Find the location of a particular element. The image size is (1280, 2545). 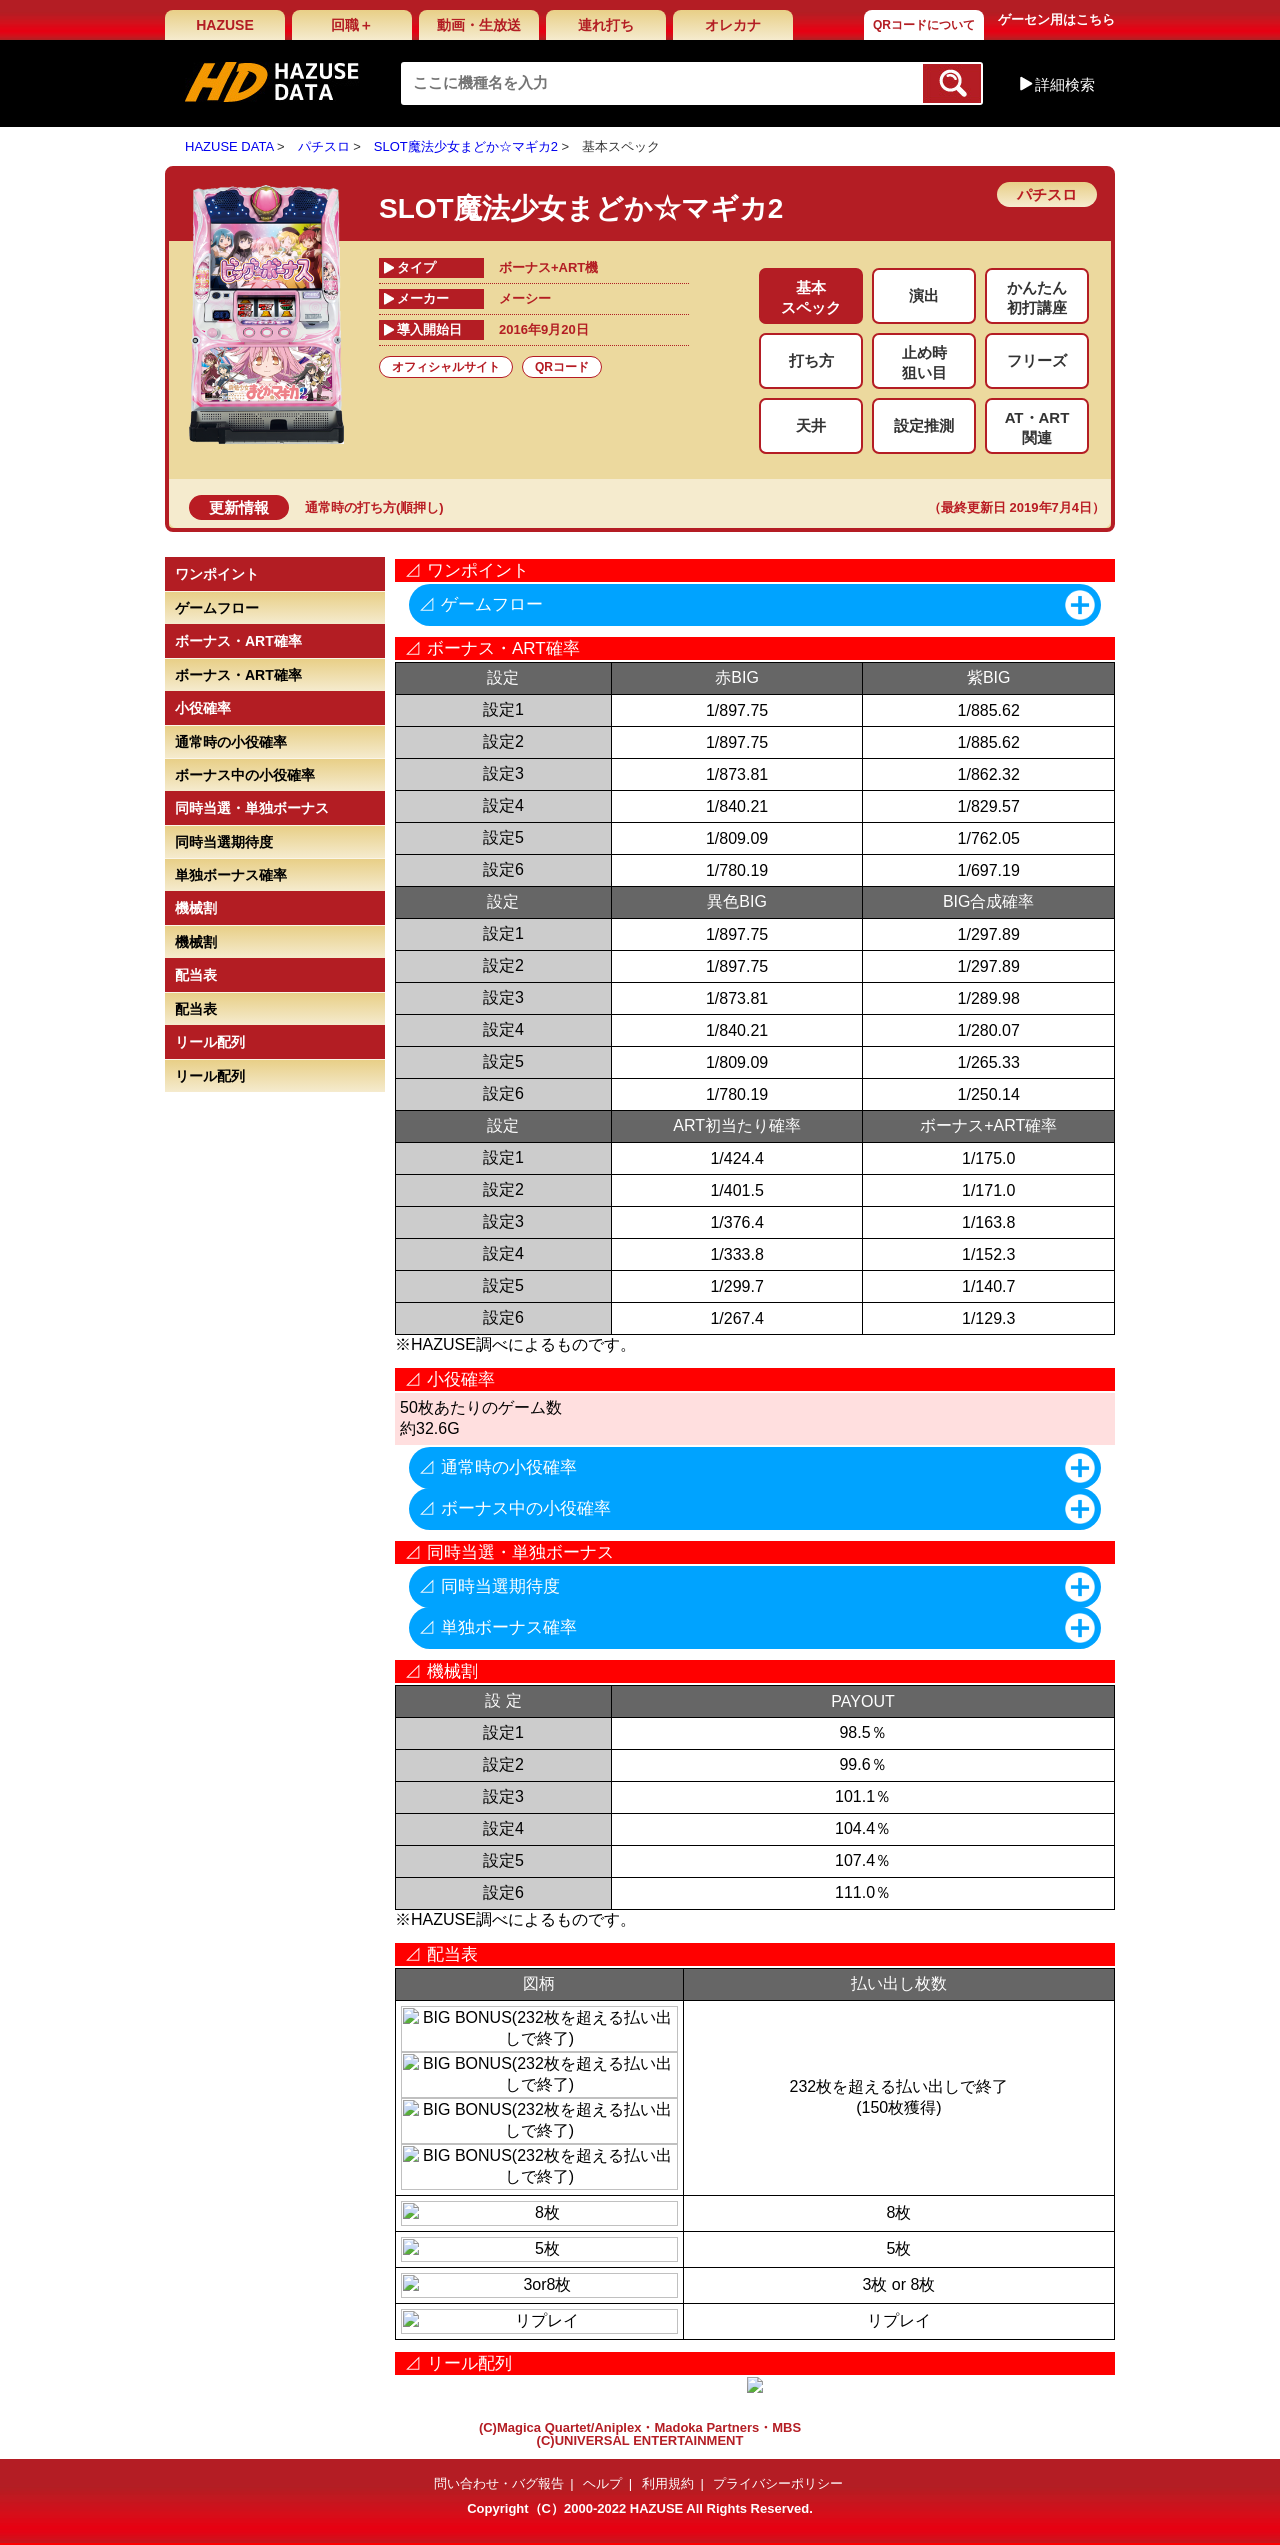

SLOT魔法少女まどか☆マギカ2 is located at coordinates (466, 146).